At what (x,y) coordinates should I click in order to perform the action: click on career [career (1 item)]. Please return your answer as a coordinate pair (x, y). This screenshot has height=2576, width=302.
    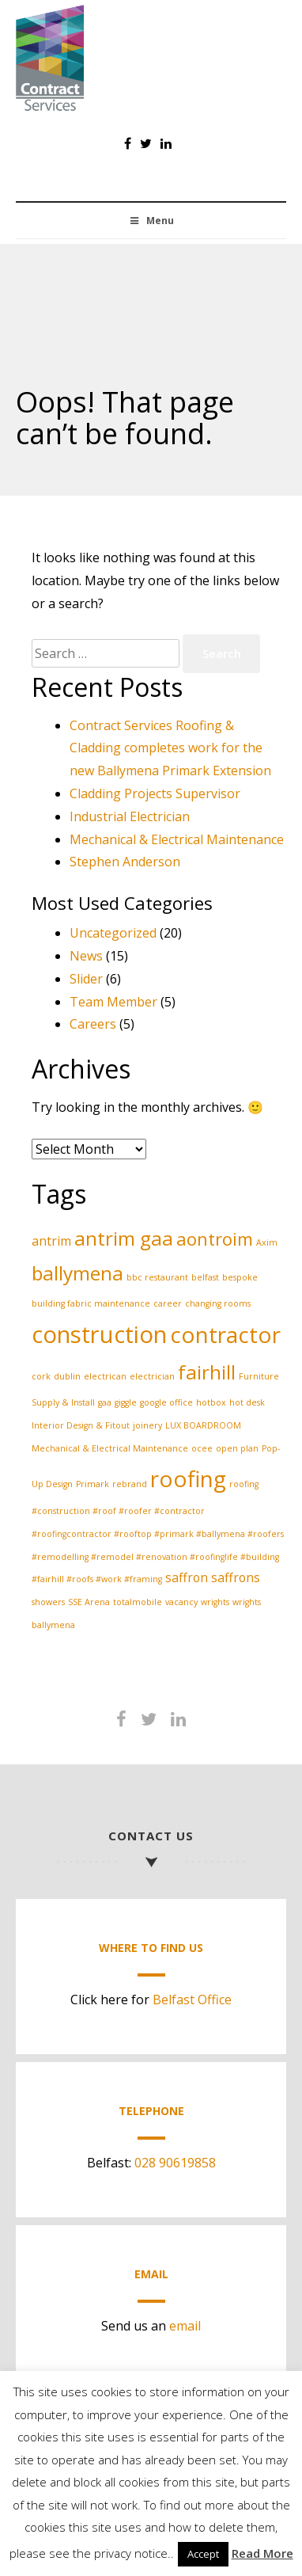
    Looking at the image, I should click on (167, 1303).